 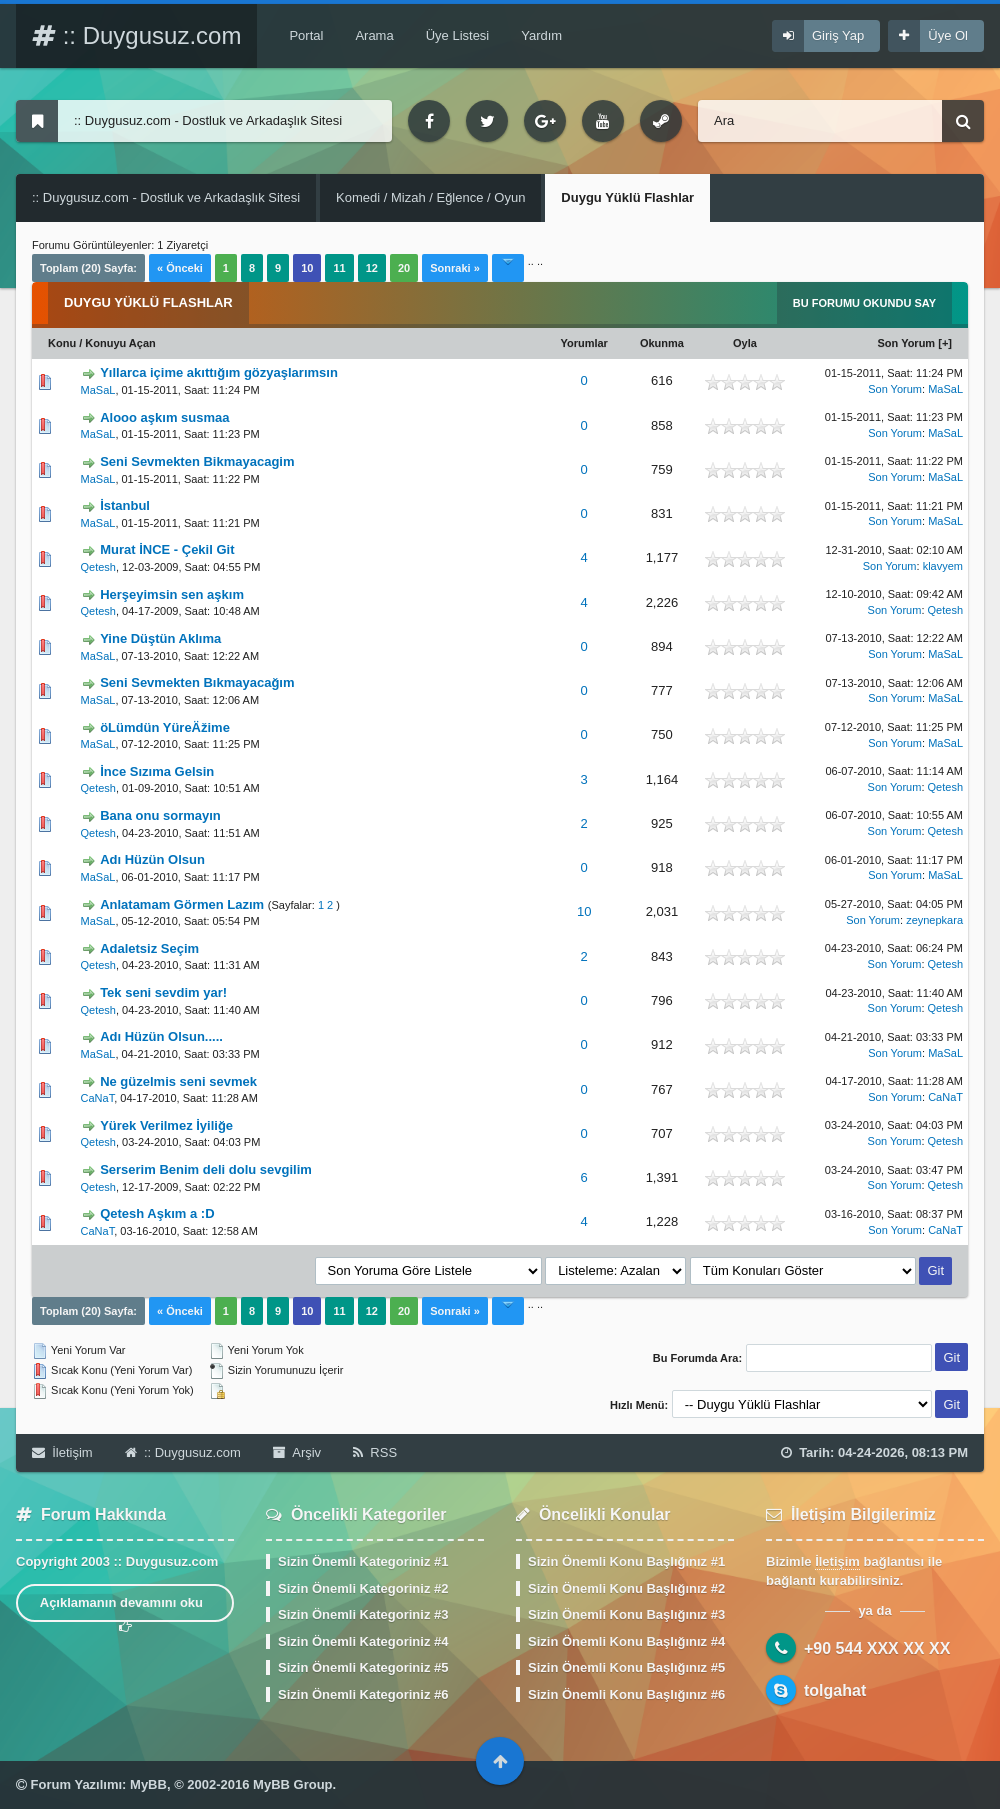 What do you see at coordinates (934, 920) in the screenshot?
I see `zeynepkara` at bounding box center [934, 920].